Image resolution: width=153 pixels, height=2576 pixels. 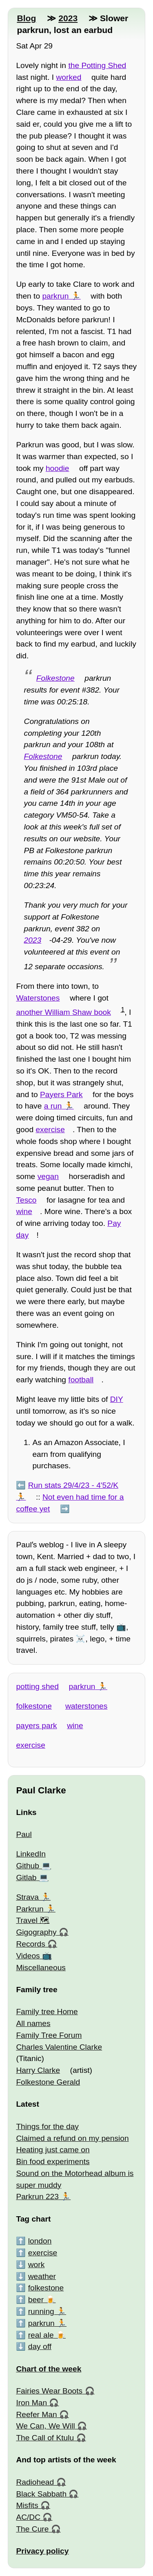 I want to click on Miscellaneous, so click(x=41, y=1967).